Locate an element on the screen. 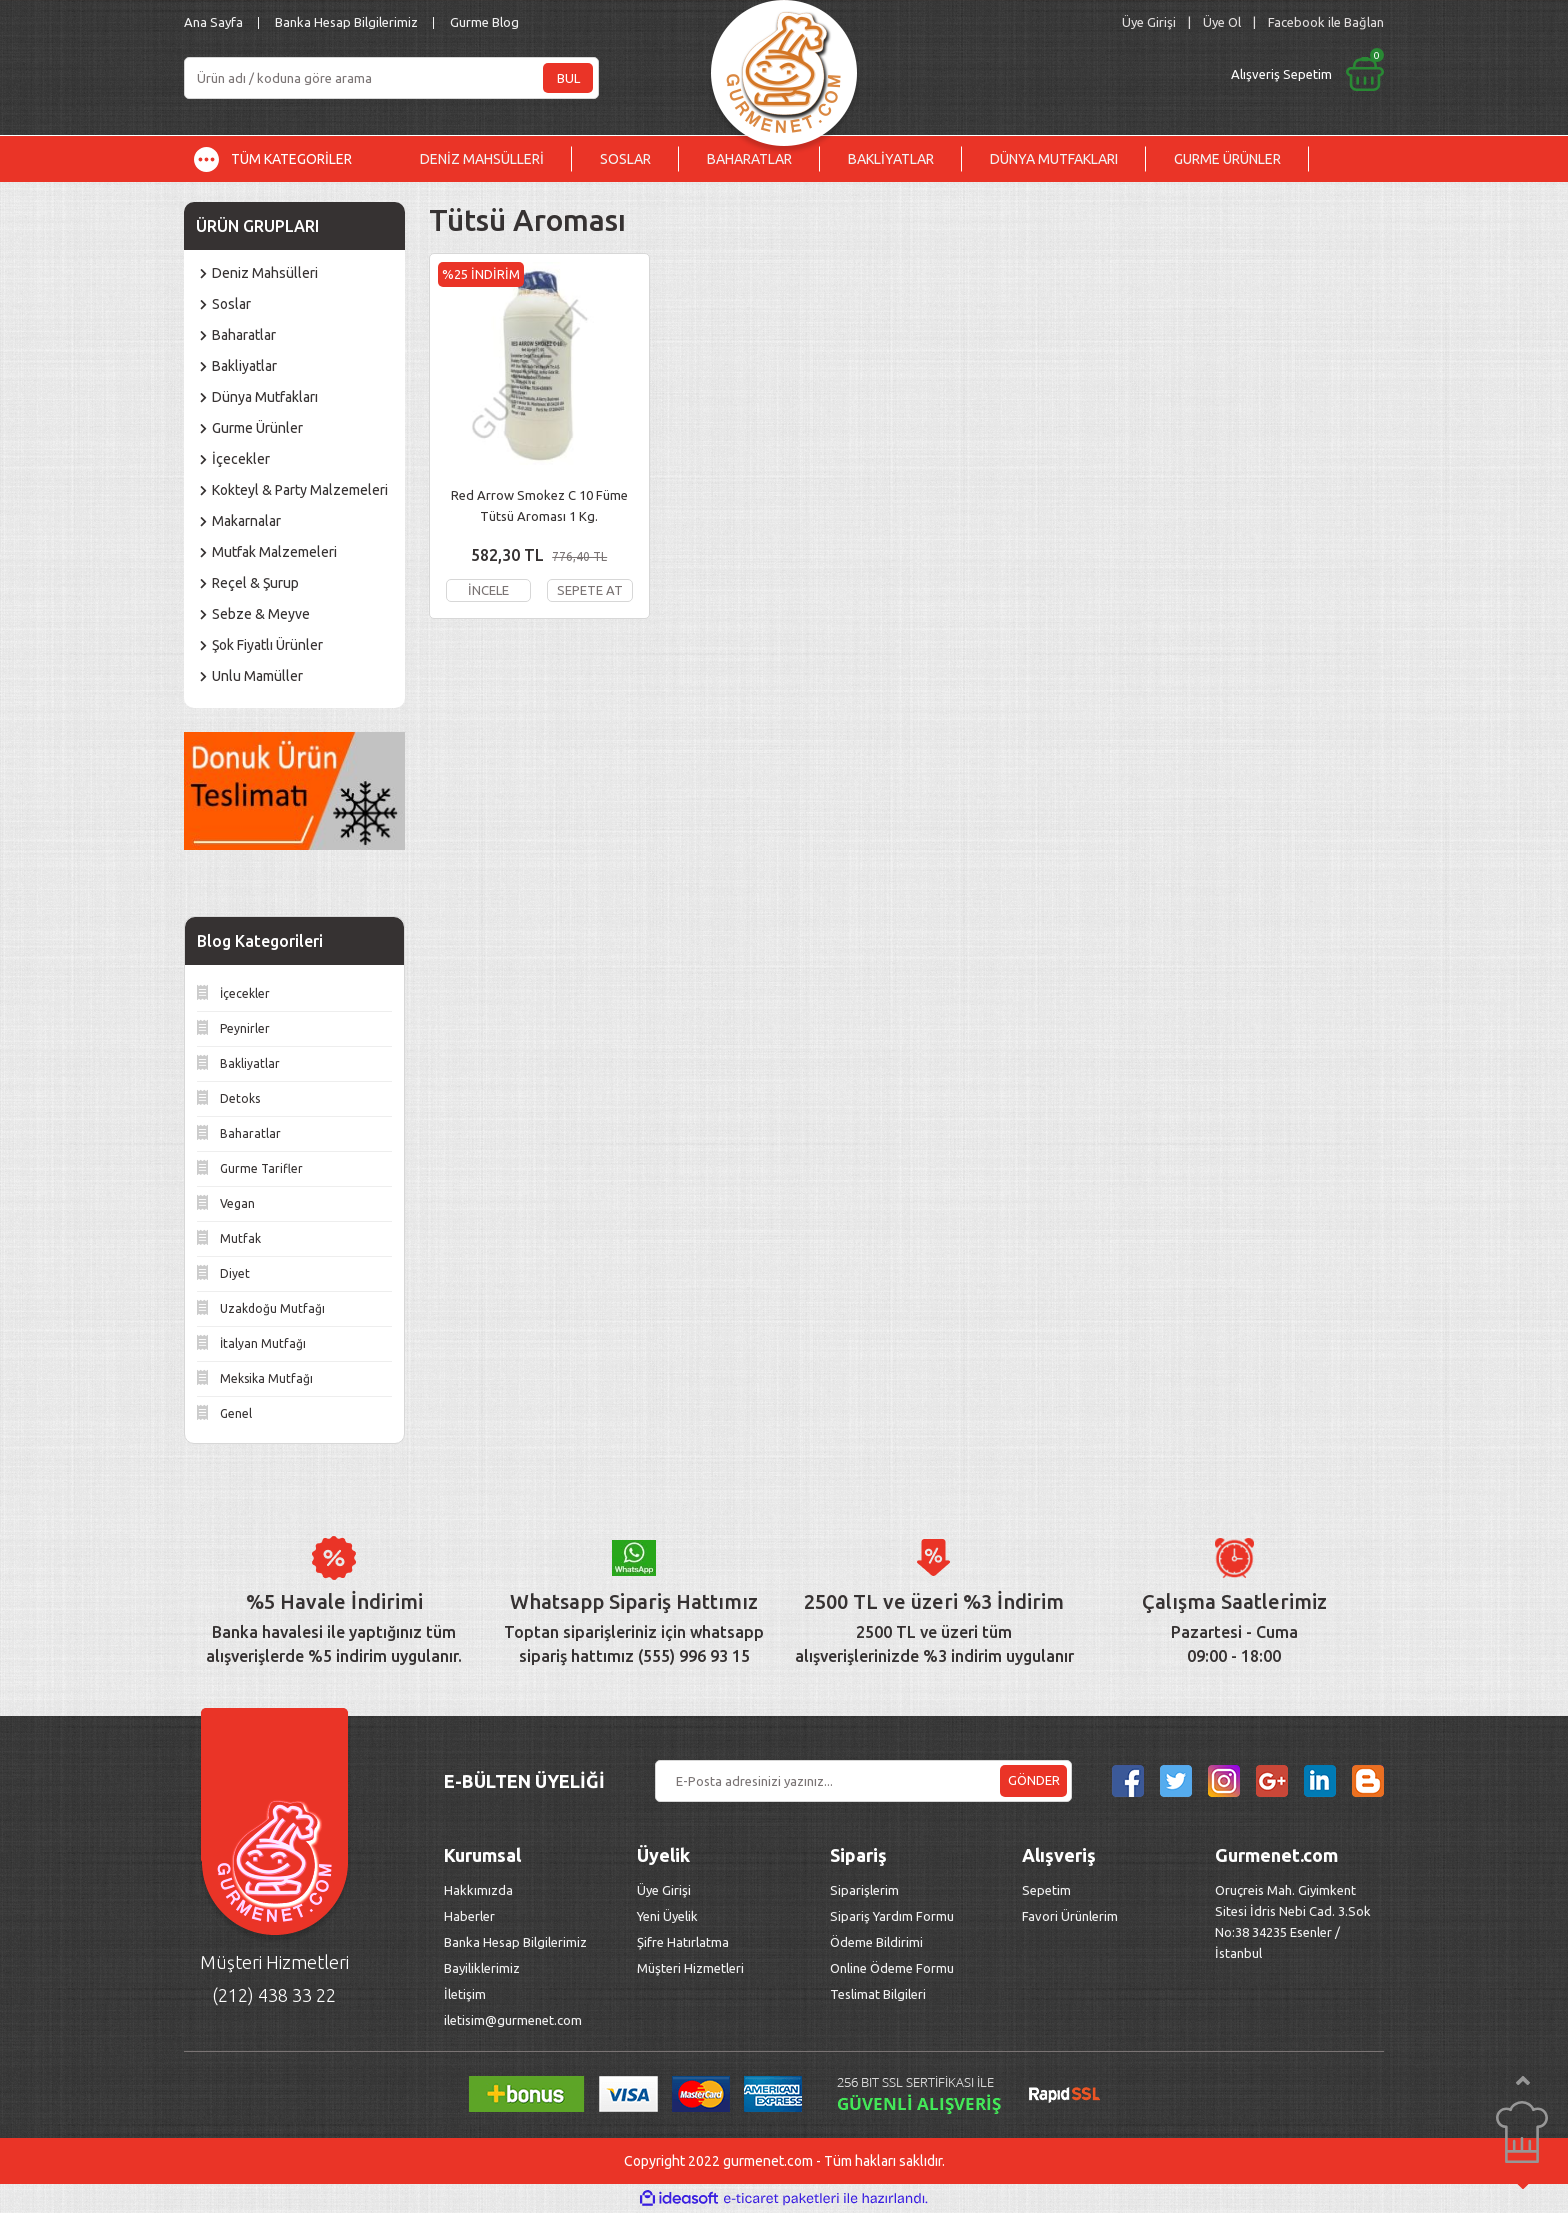 The image size is (1568, 2213). Banka Hesap Bilgilerimiz is located at coordinates (346, 22).